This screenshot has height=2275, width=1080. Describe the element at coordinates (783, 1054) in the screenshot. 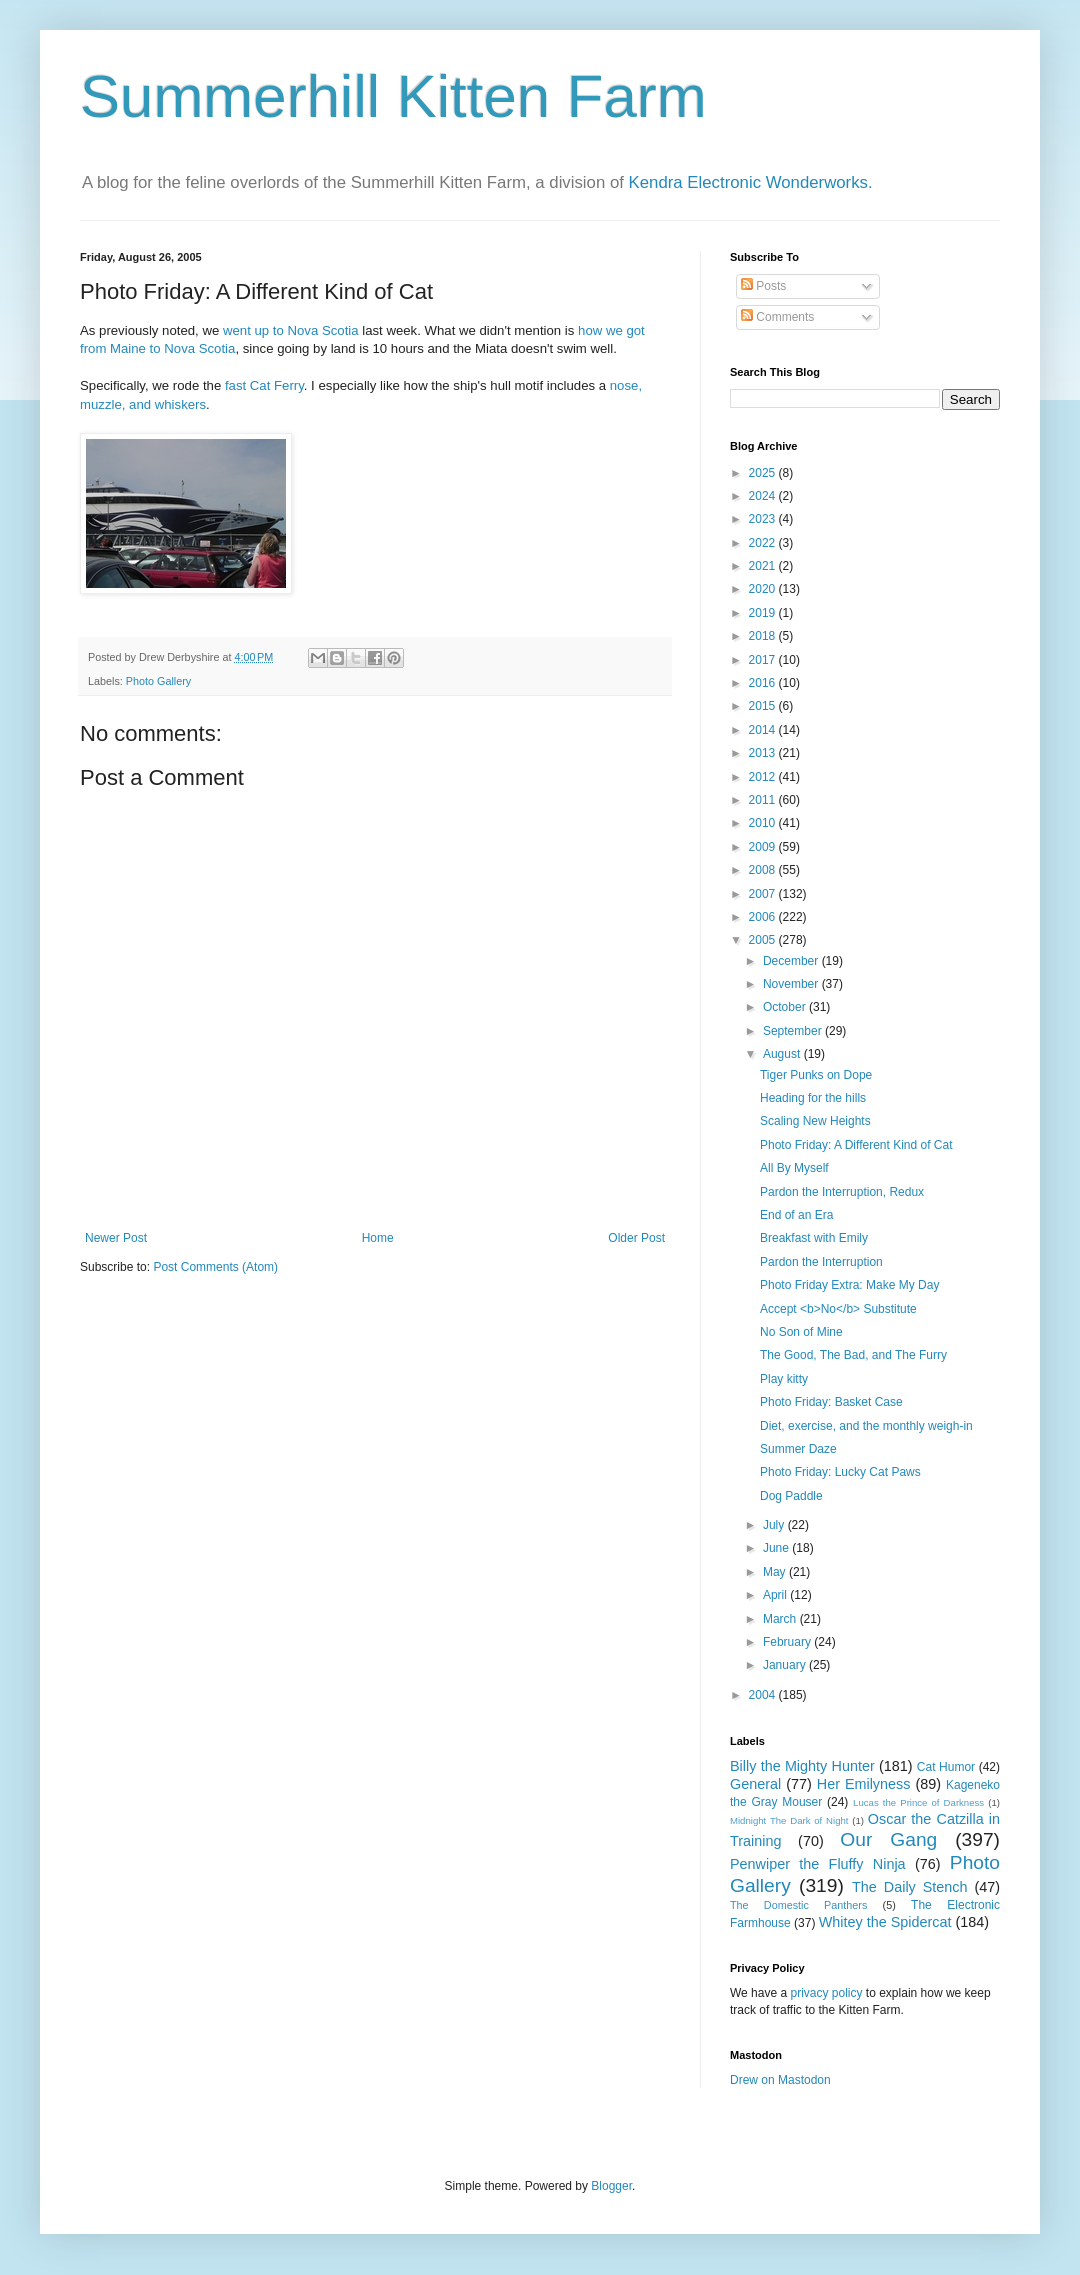

I see `August` at that location.